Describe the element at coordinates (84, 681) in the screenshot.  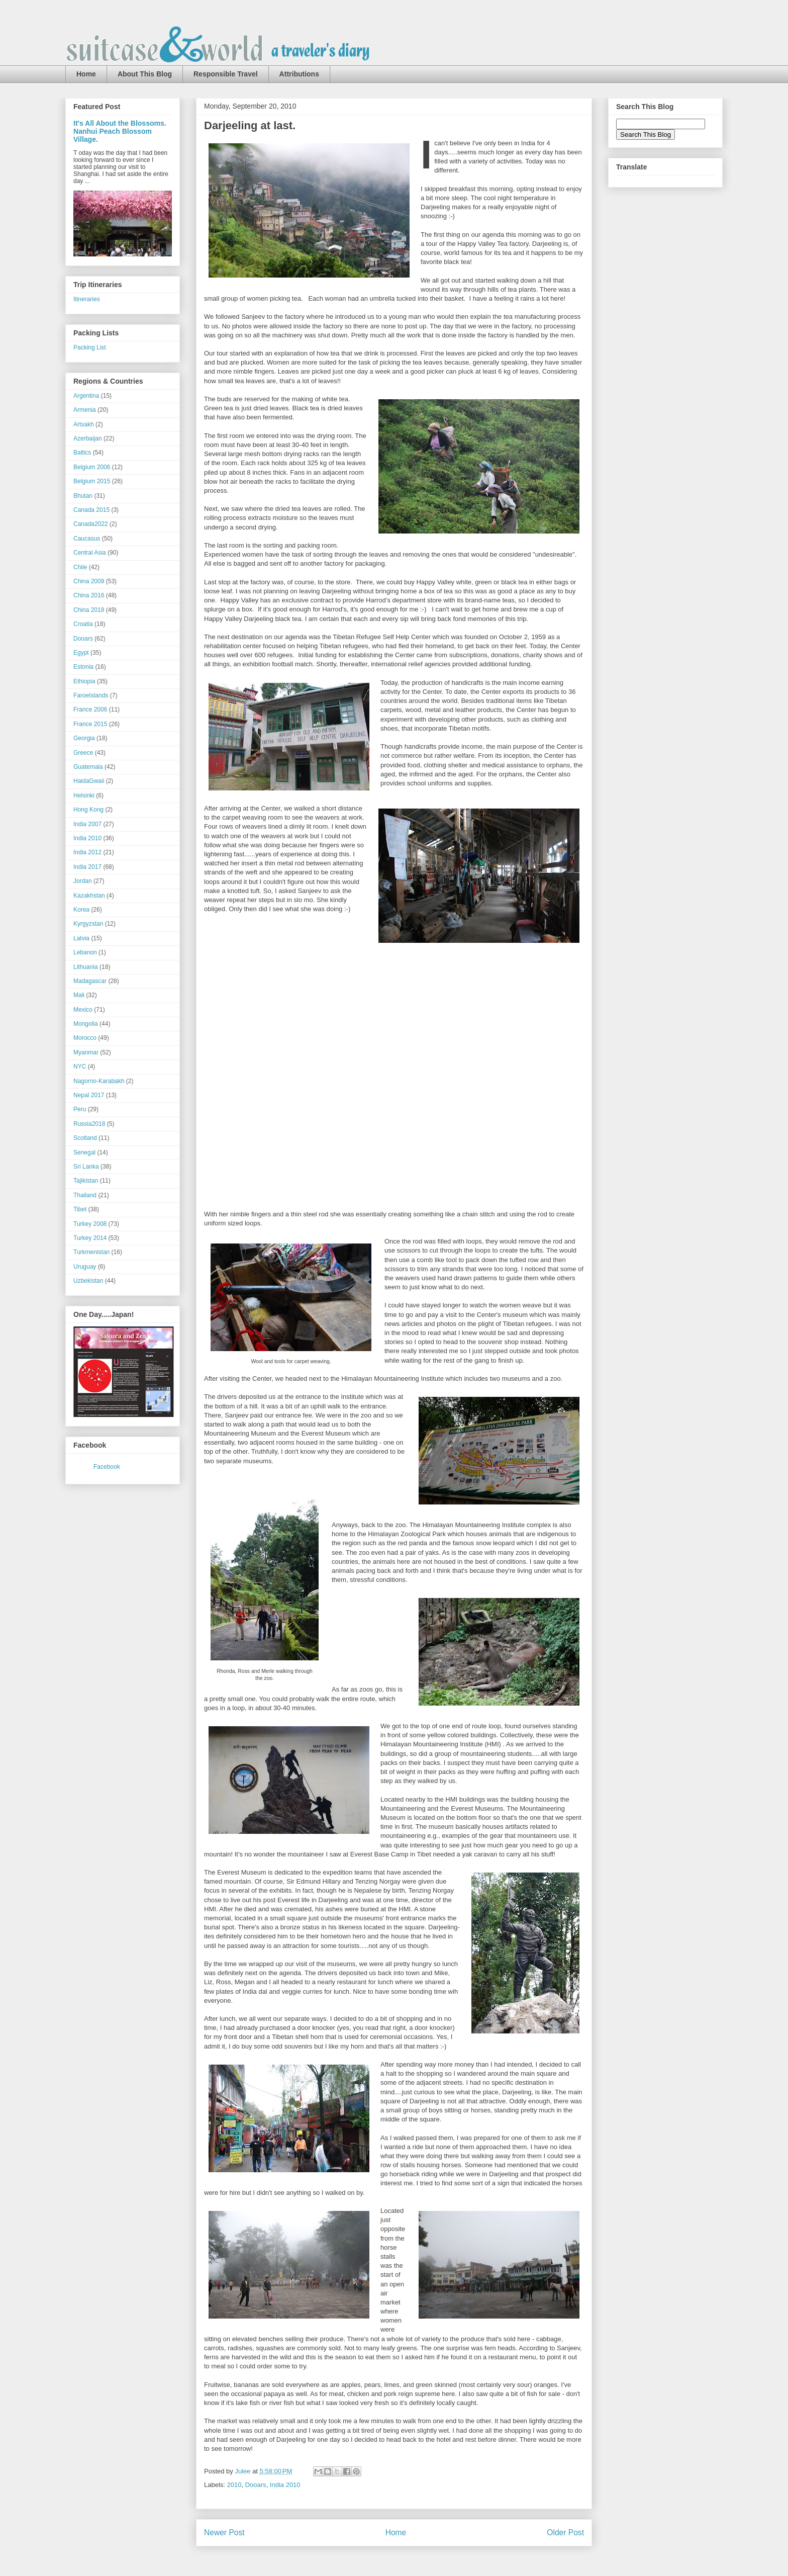
I see `Ethiopia` at that location.